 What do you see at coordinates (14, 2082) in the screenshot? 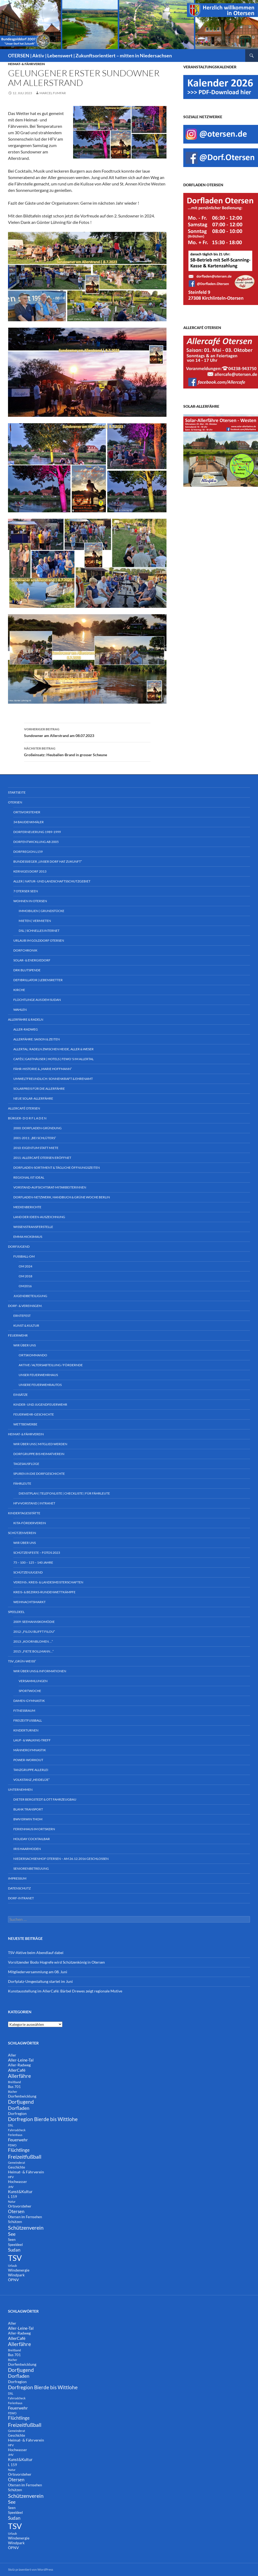
I see `Breitband [Breitband (1 Eintrag)]` at bounding box center [14, 2082].